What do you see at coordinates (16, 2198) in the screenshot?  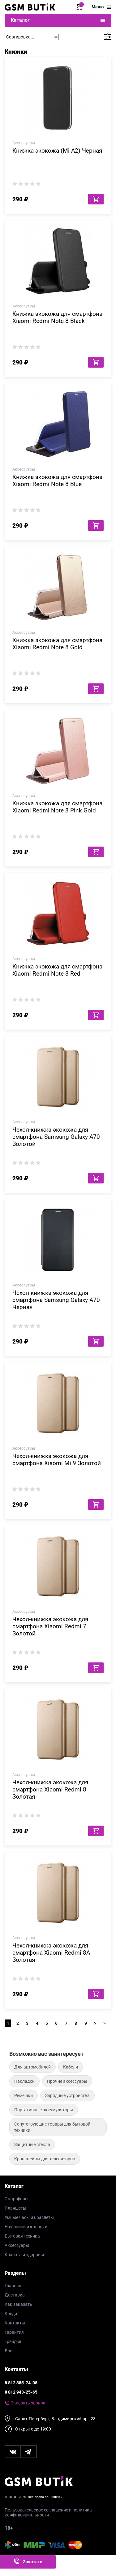 I see `Смартфоны` at bounding box center [16, 2198].